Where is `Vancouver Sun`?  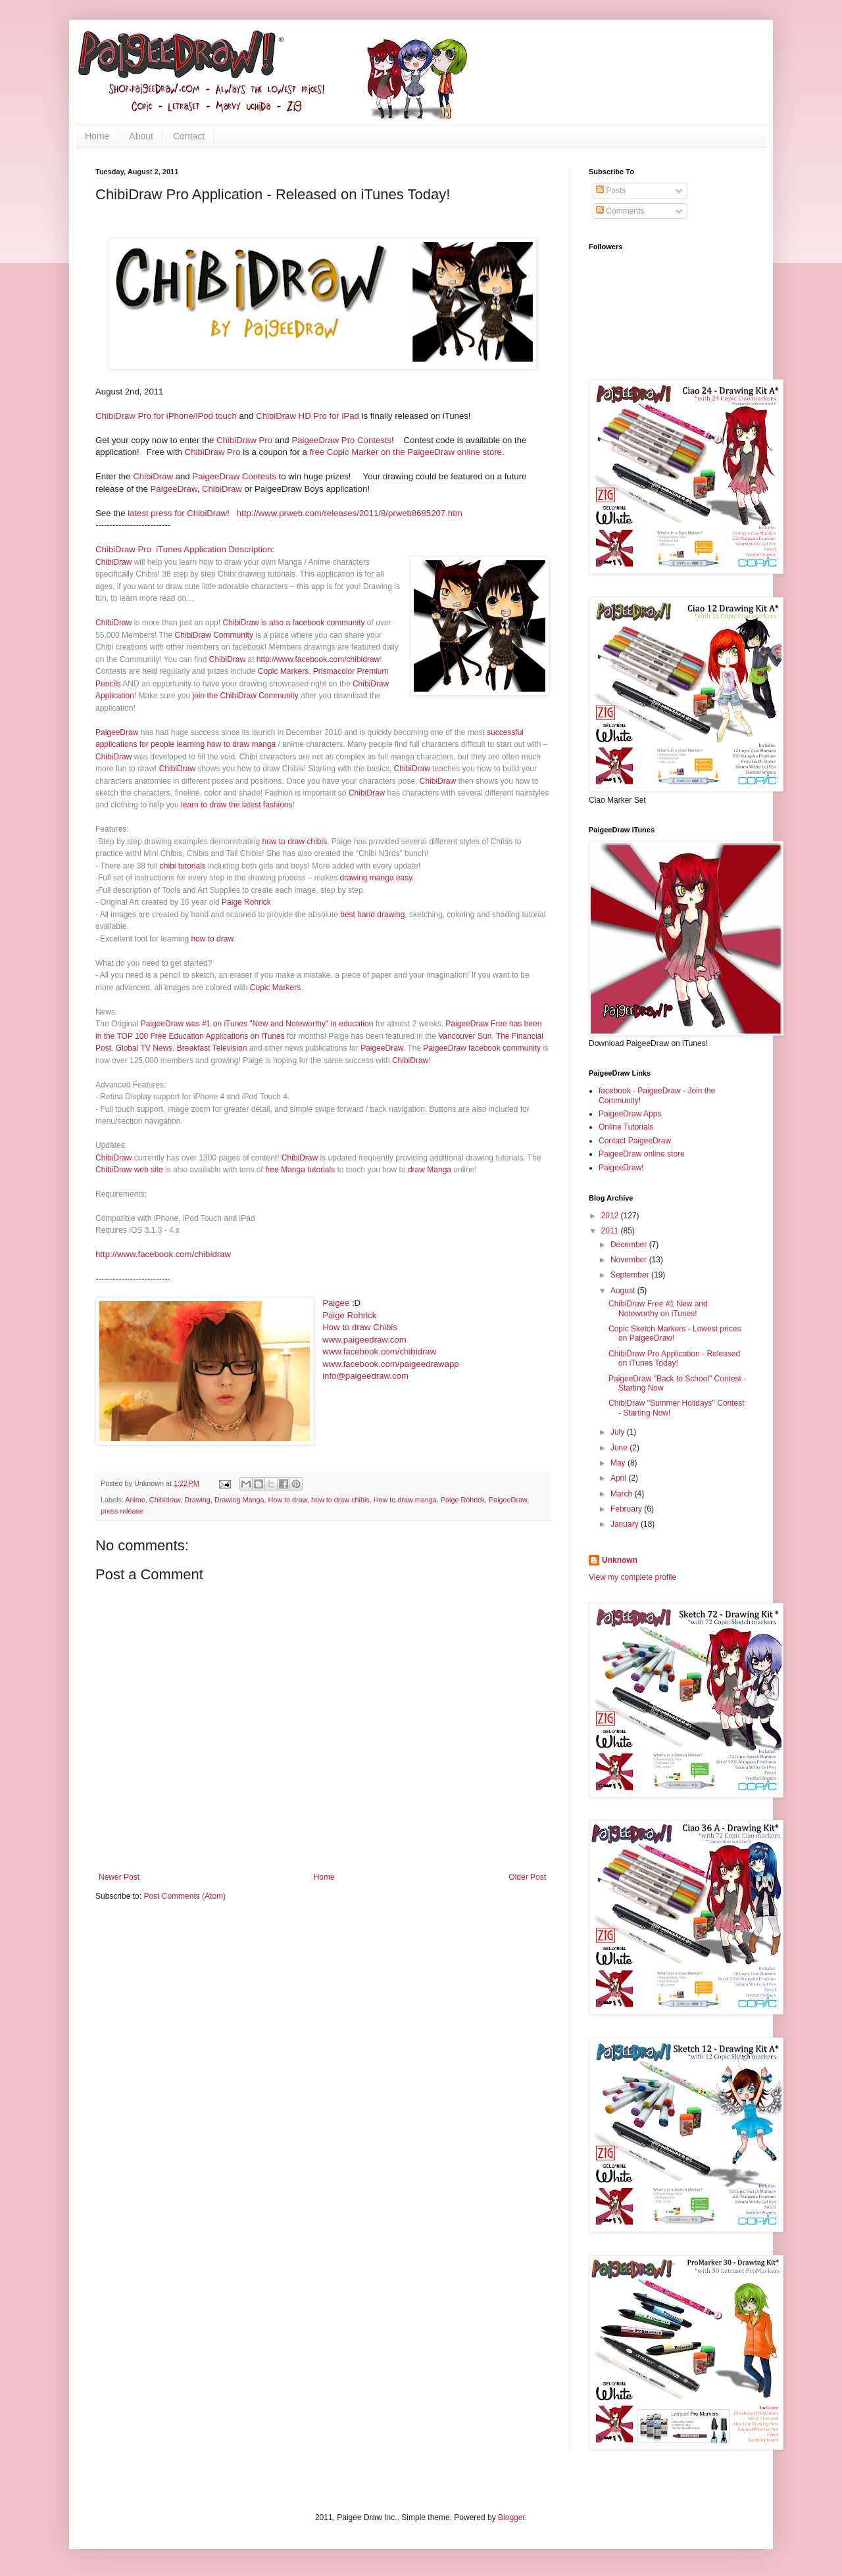
Vancouver Sun is located at coordinates (464, 1036).